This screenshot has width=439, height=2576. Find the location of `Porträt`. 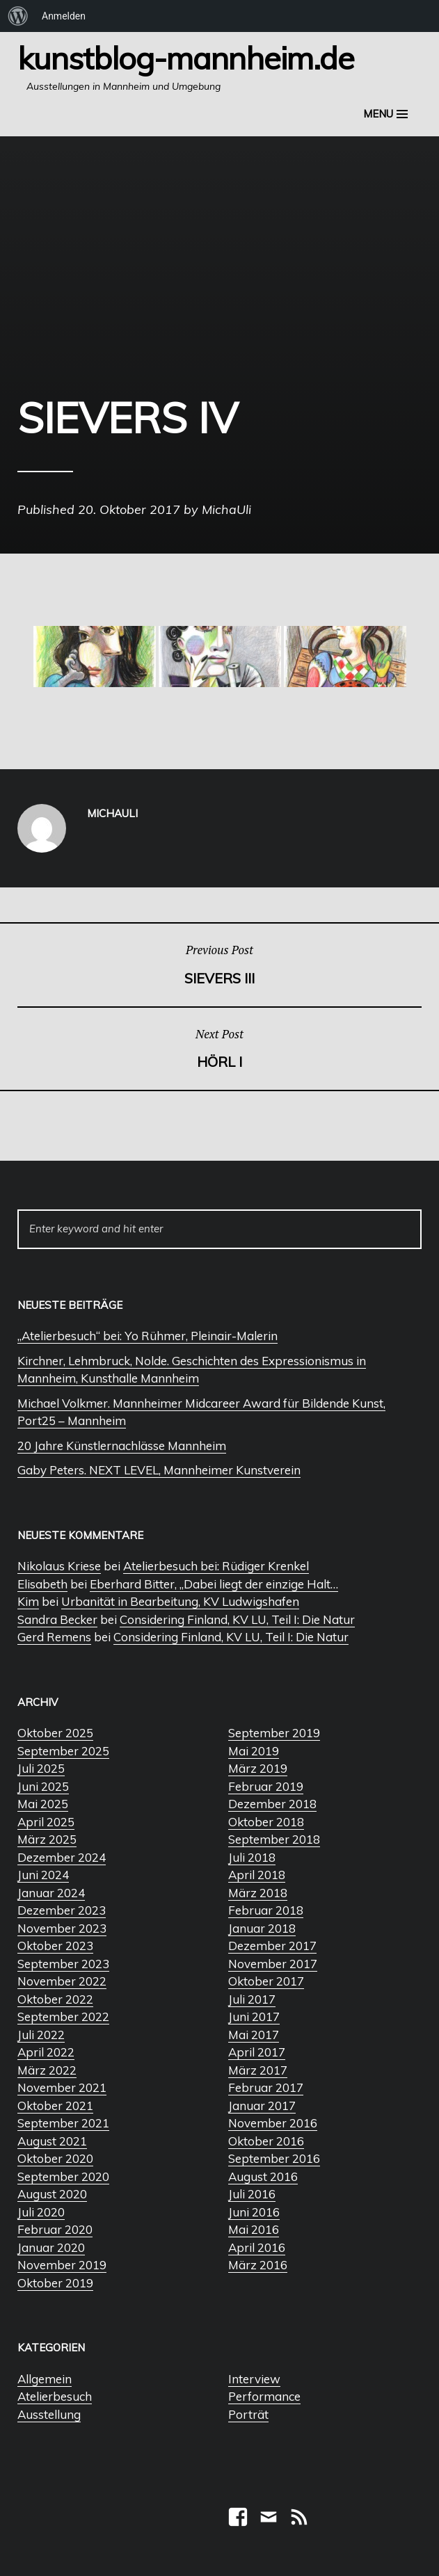

Porträt is located at coordinates (248, 2414).